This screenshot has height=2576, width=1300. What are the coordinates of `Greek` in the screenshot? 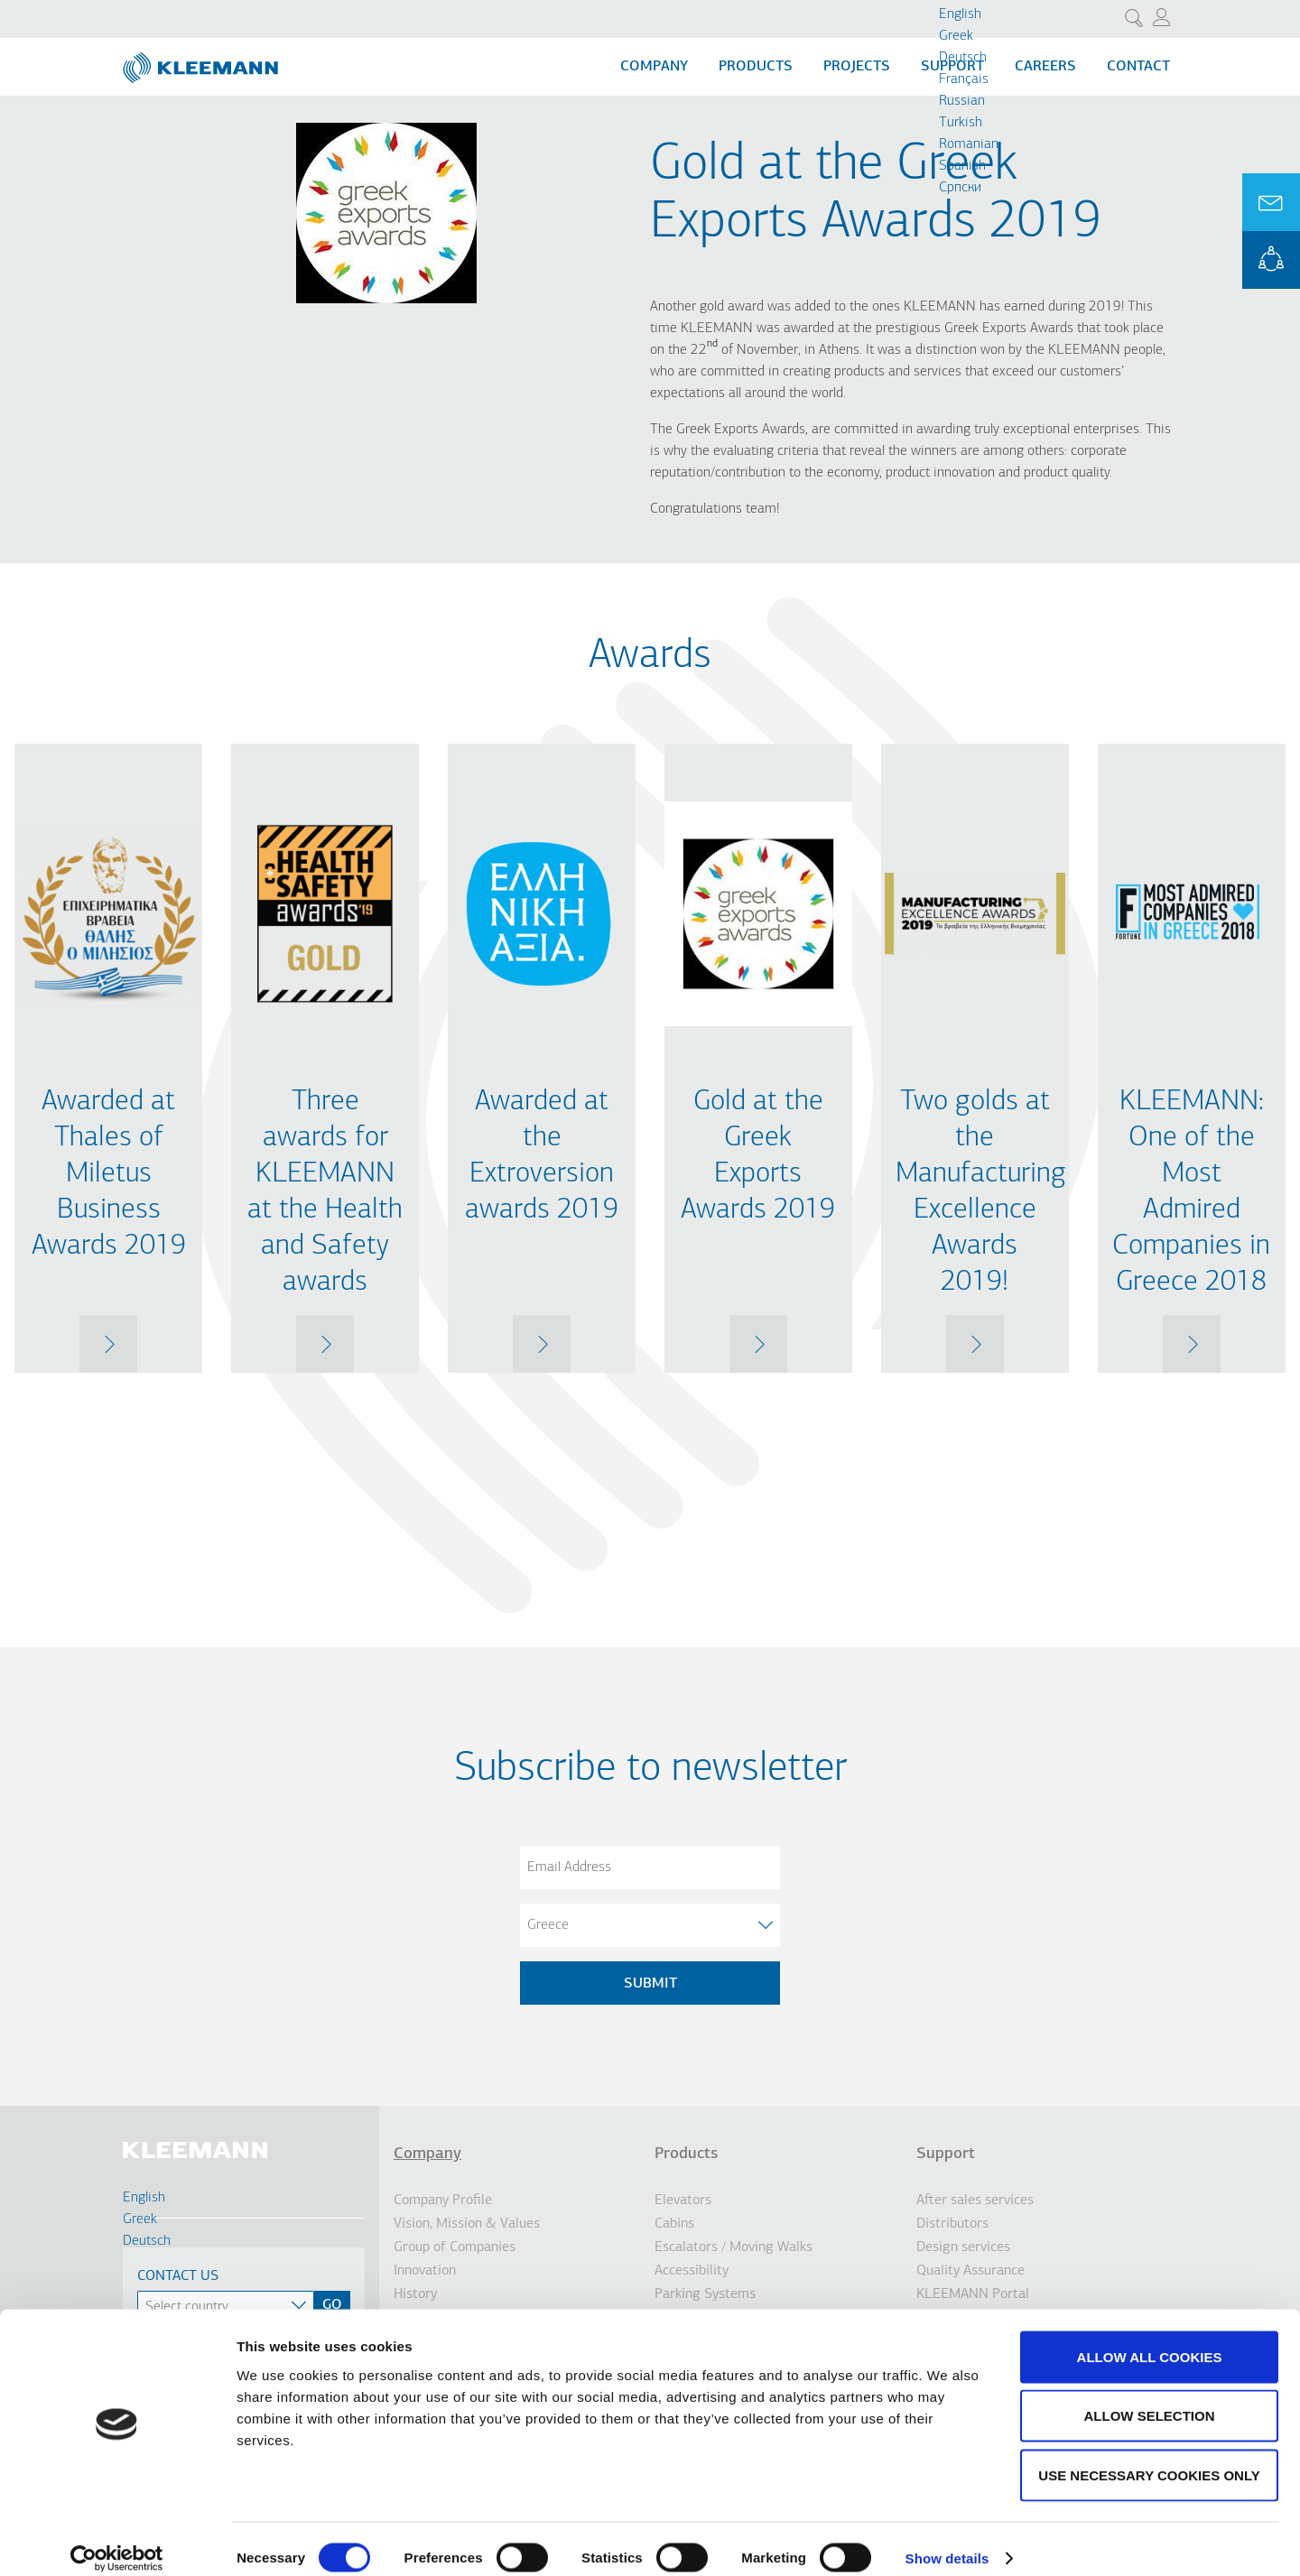 It's located at (956, 36).